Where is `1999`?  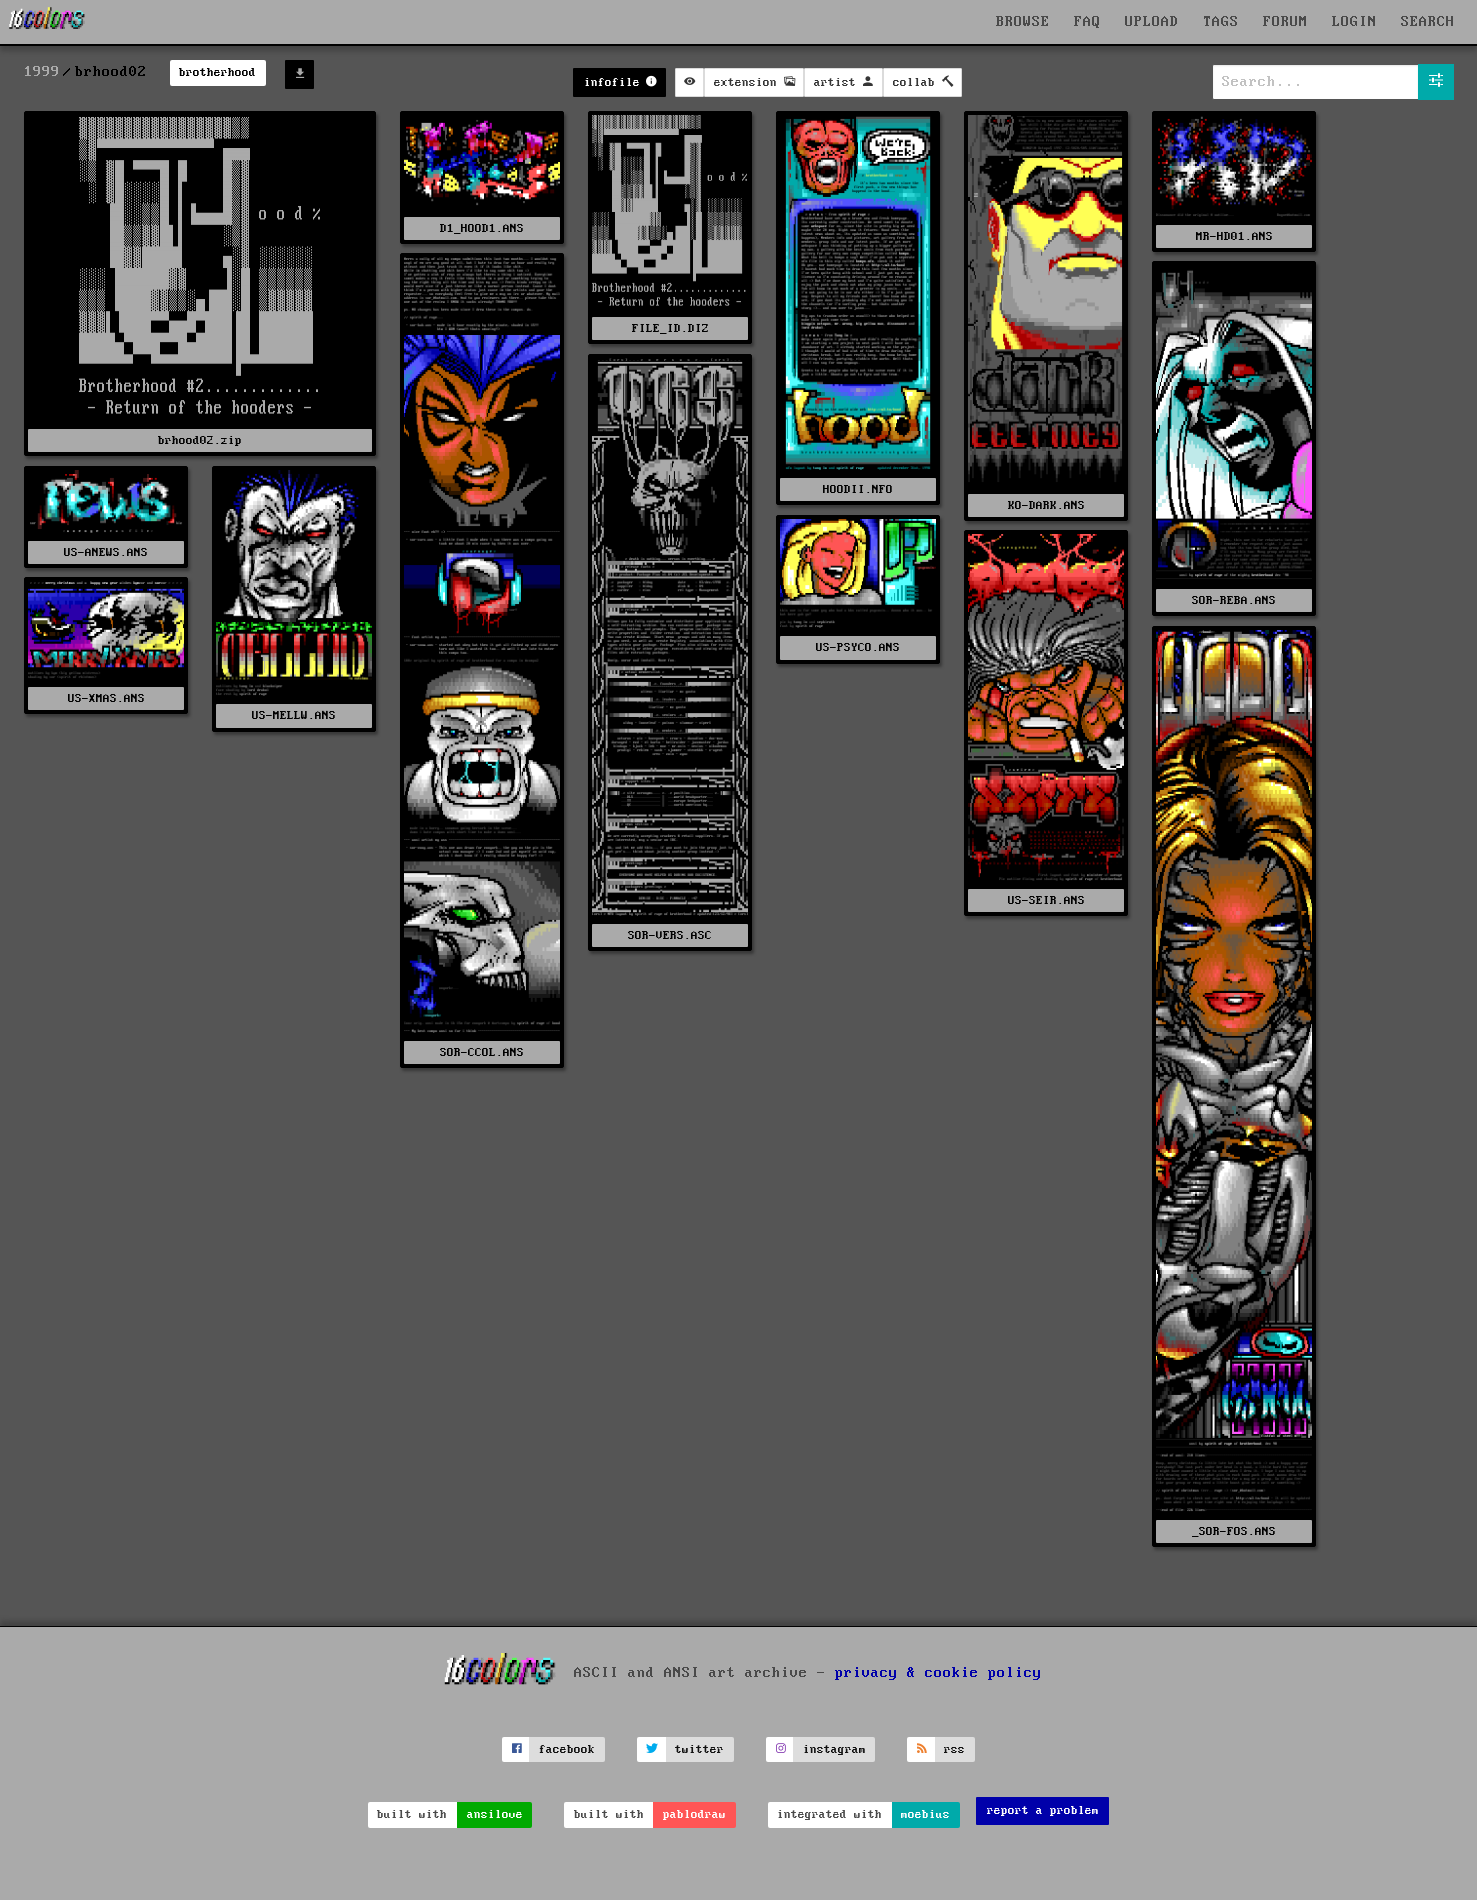
1999 is located at coordinates (42, 72).